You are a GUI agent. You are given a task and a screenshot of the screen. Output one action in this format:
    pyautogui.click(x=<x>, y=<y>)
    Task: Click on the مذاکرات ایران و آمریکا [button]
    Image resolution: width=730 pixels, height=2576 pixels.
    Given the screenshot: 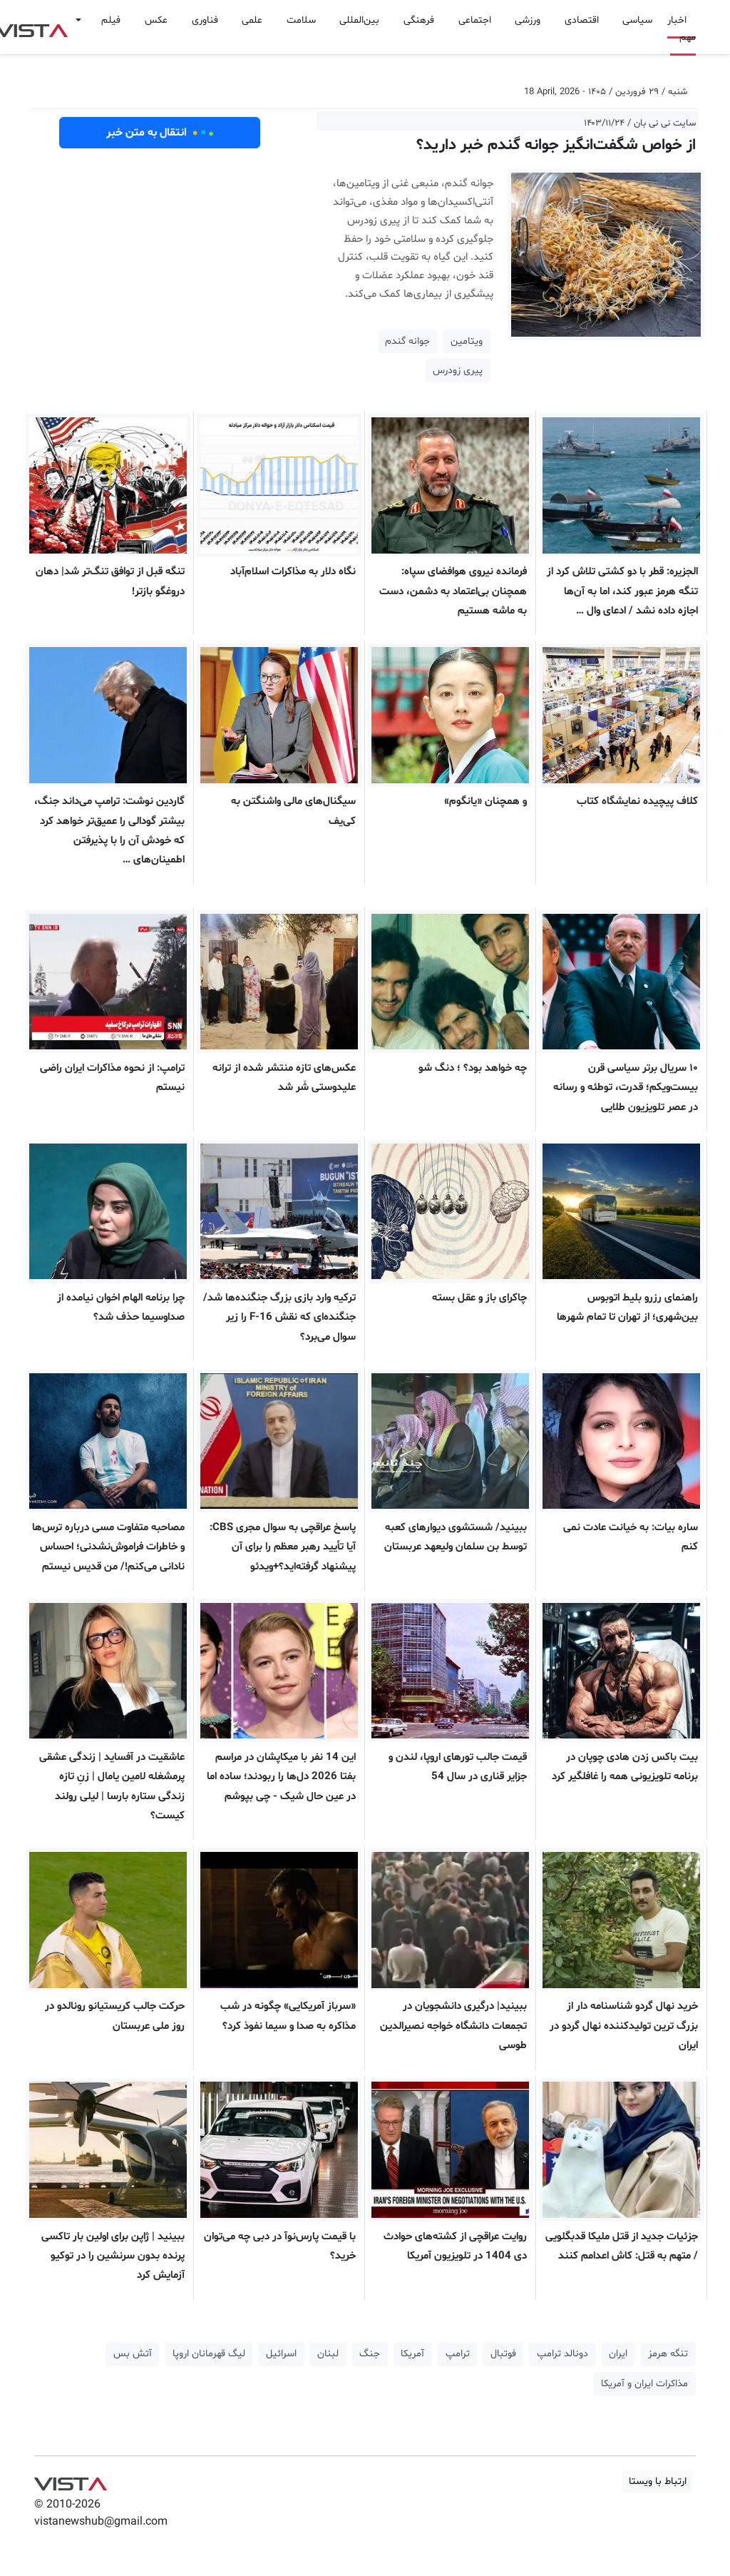 What is the action you would take?
    pyautogui.click(x=644, y=2384)
    